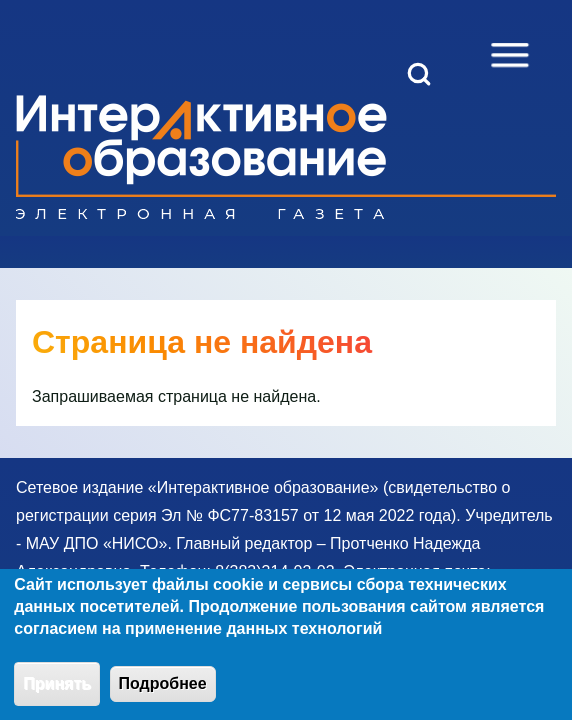 The height and width of the screenshot is (720, 572). Describe the element at coordinates (510, 55) in the screenshot. I see `[Open Sidebar Menu]` at that location.